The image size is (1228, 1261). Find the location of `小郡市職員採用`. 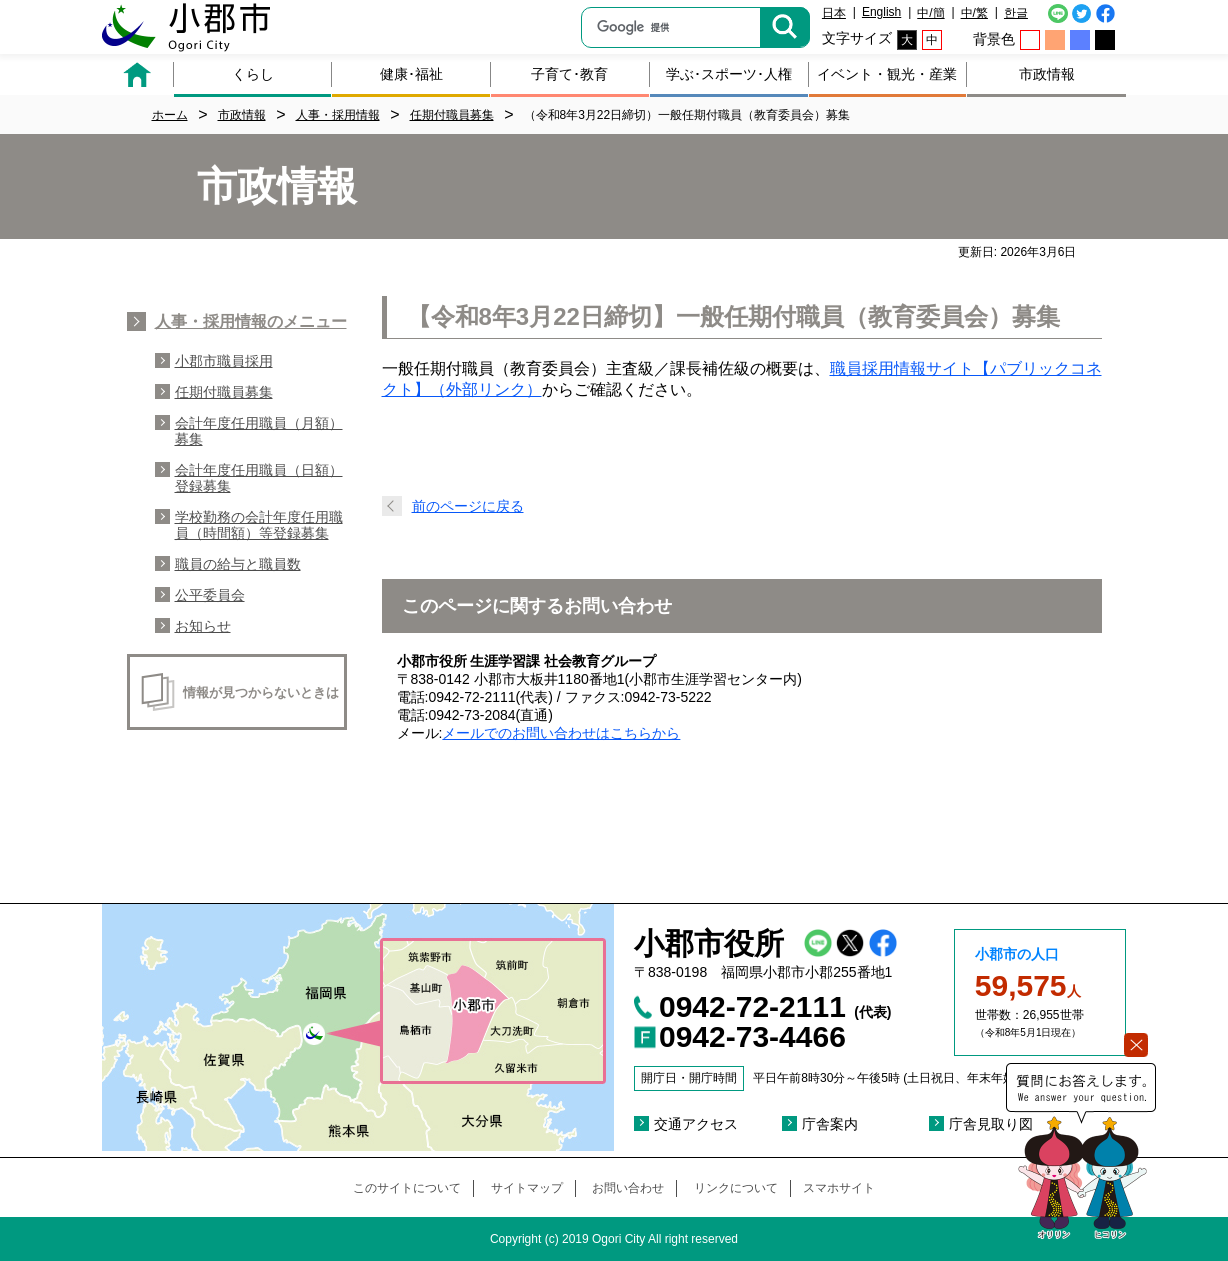

小郡市職員採用 is located at coordinates (224, 361).